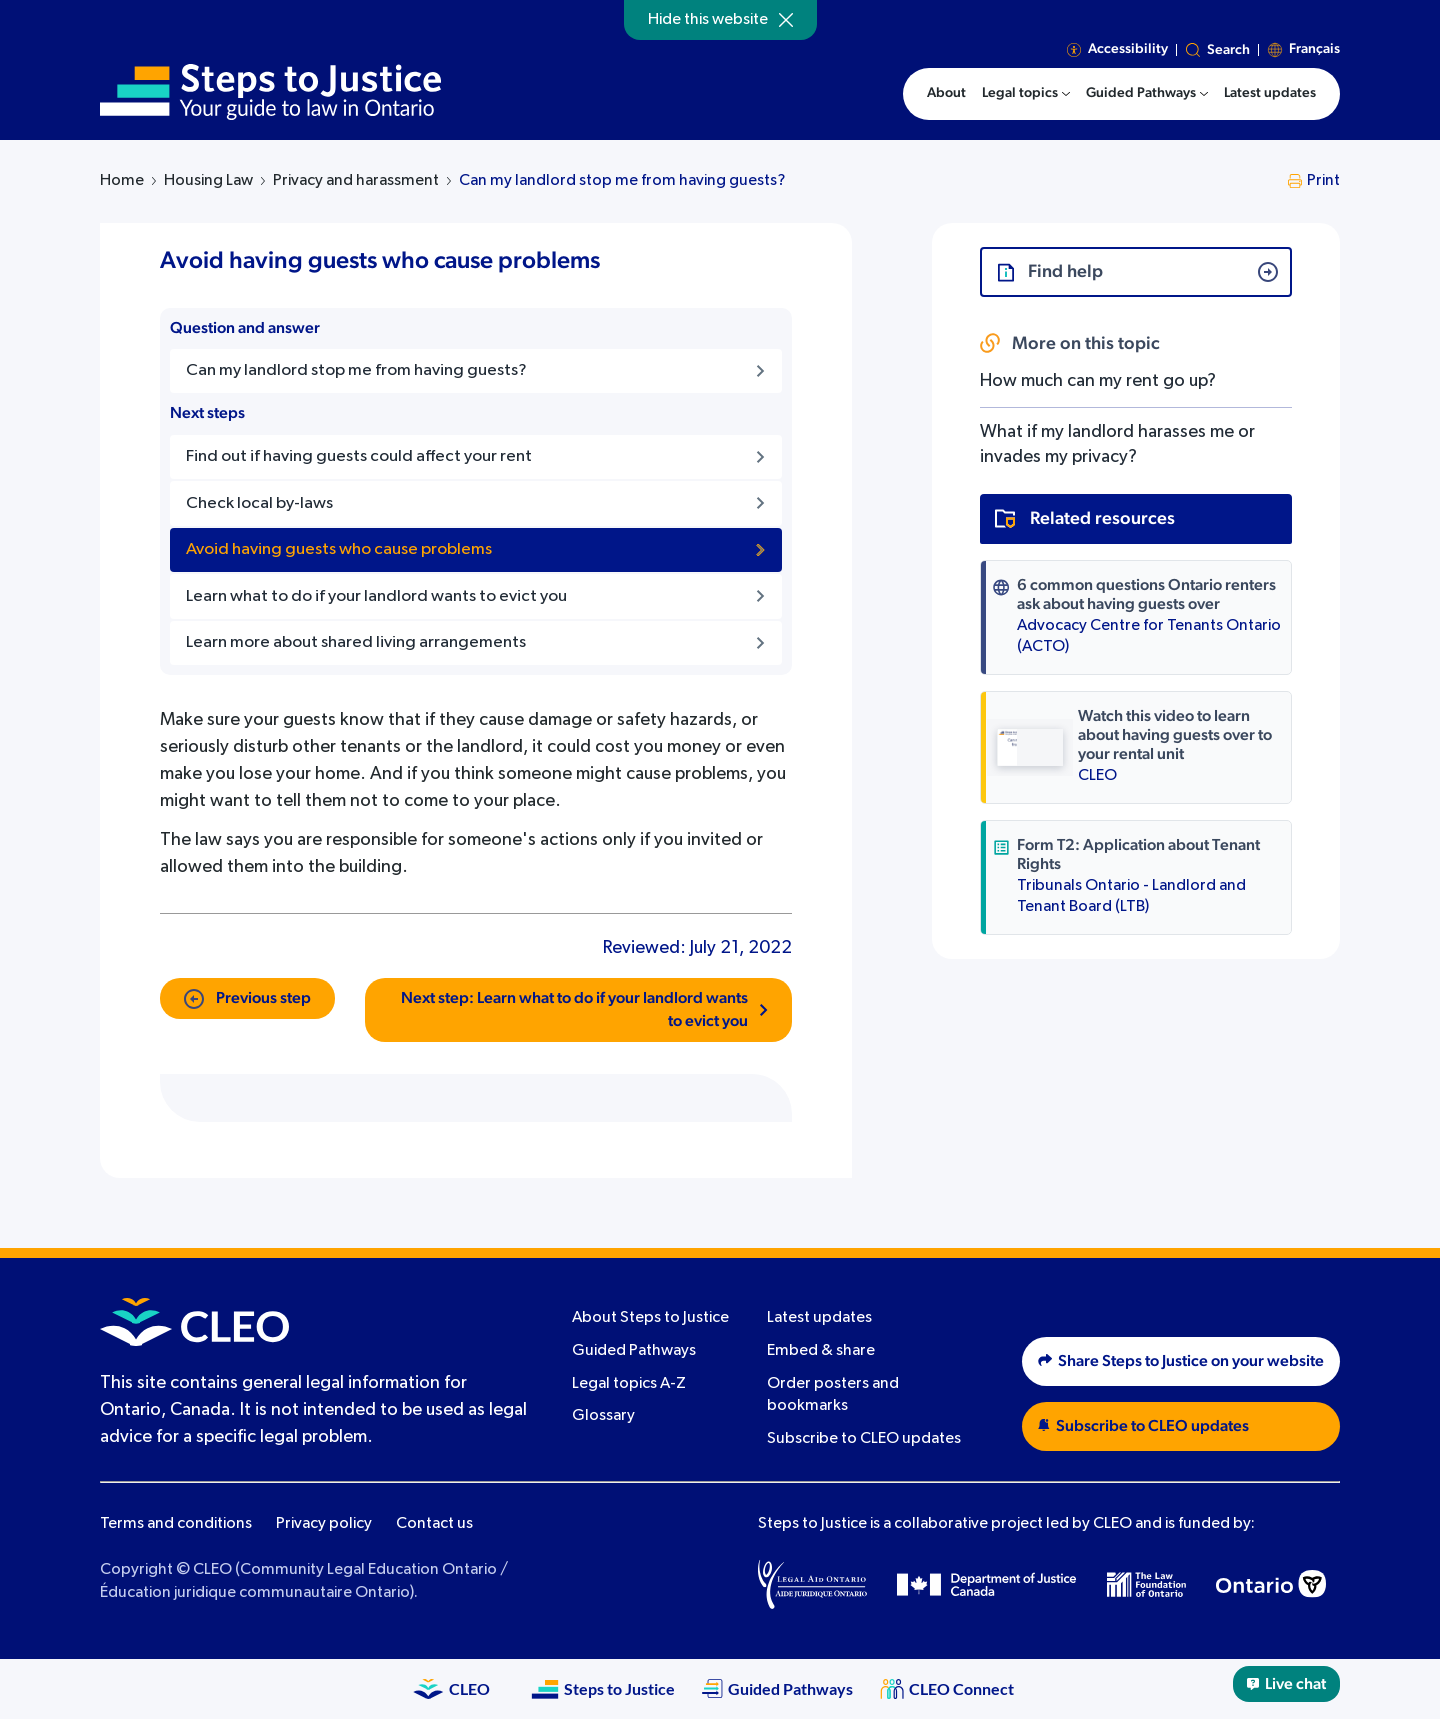  I want to click on Subscribe to CLEO updates, so click(864, 1439).